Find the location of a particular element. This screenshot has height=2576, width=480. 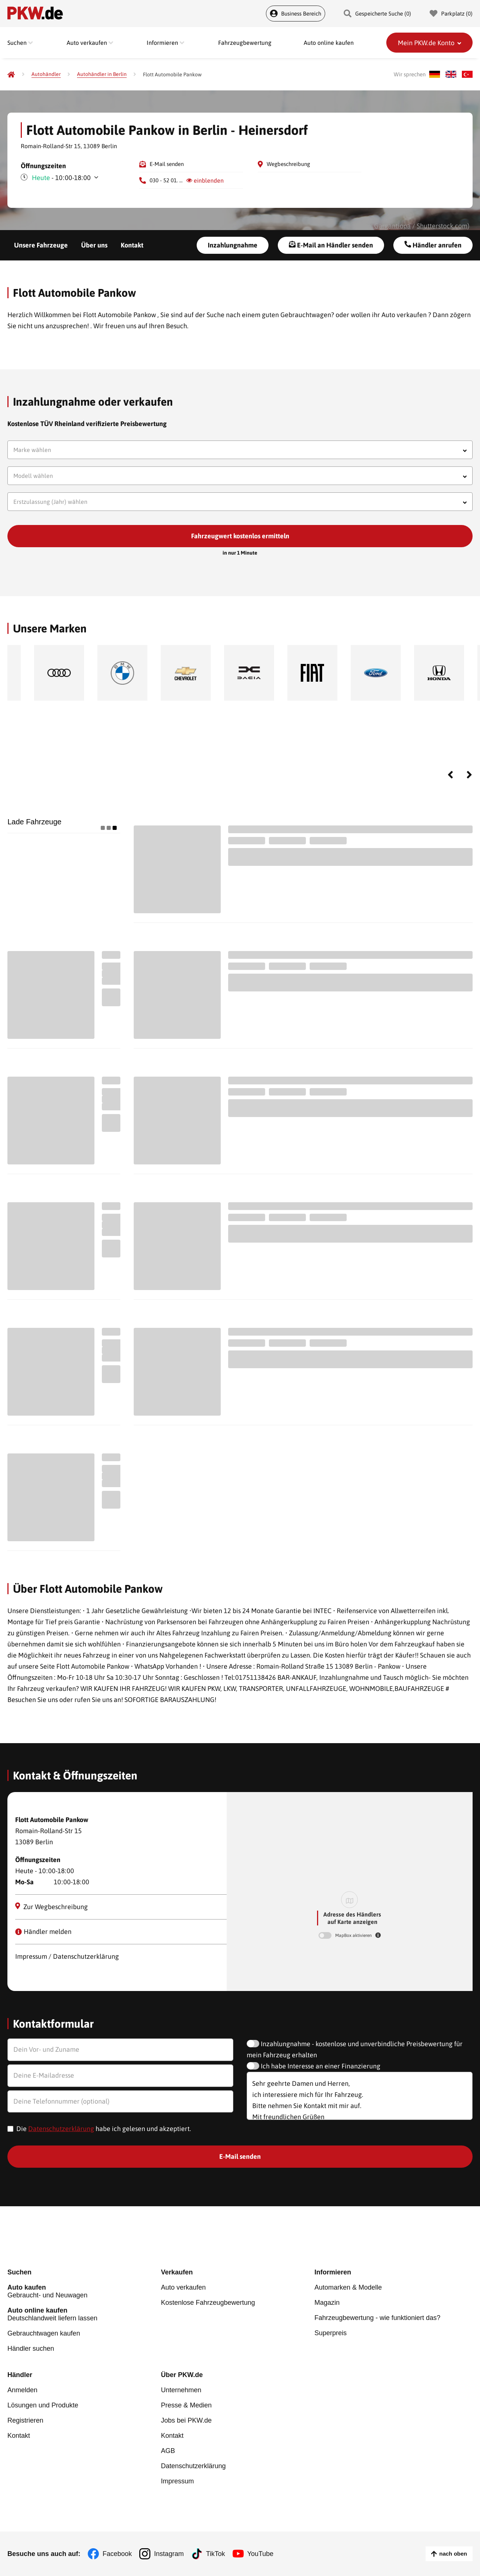

Superpreis is located at coordinates (330, 2333).